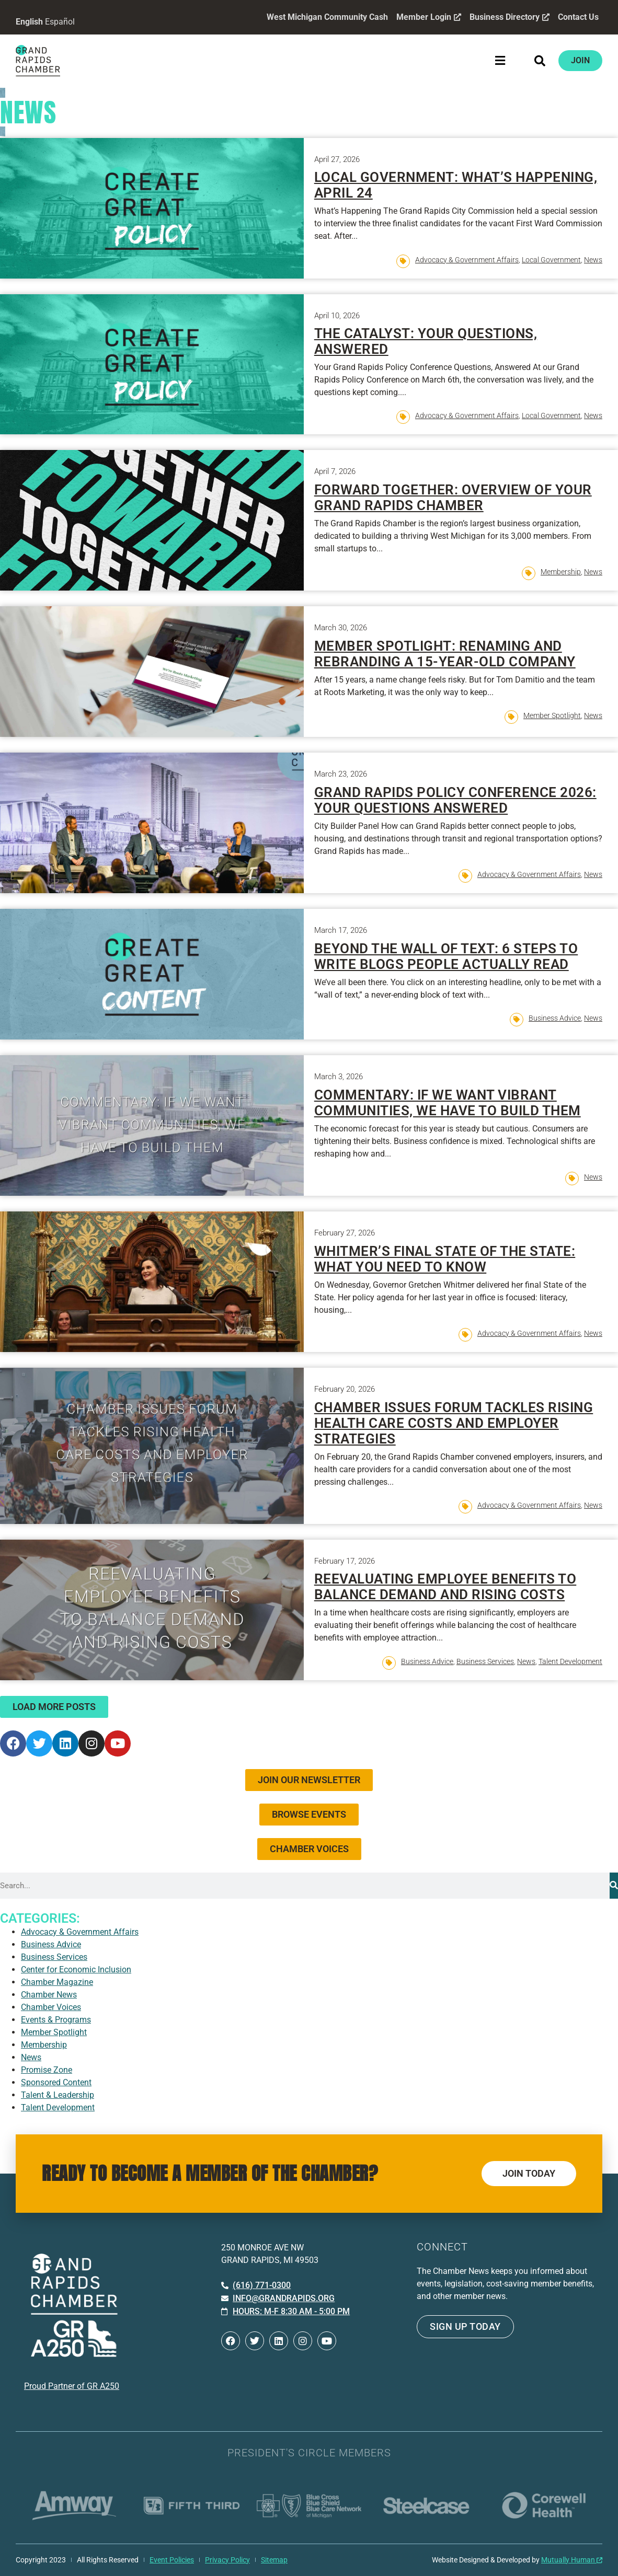  I want to click on Forward Together: Overview of Your Grand Rapids Chamber, so click(453, 497).